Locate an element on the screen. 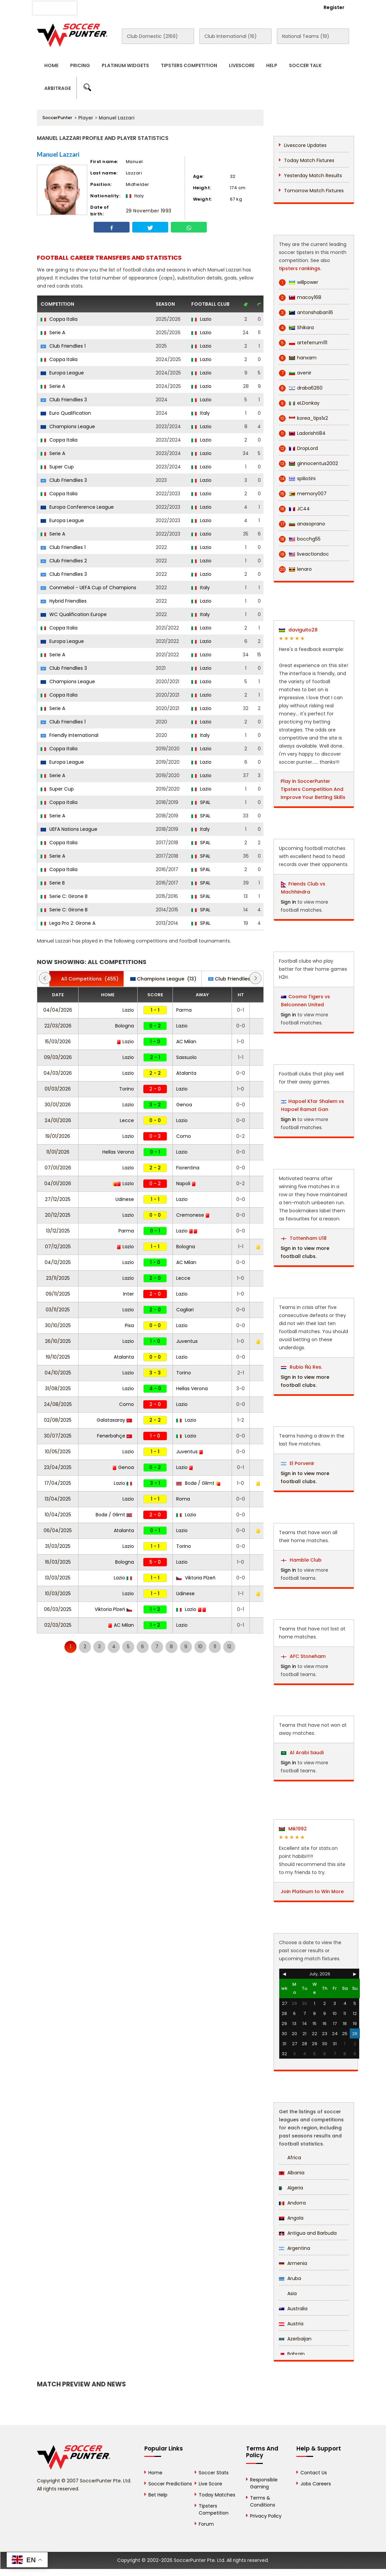 The image size is (386, 2576). Forum is located at coordinates (206, 2524).